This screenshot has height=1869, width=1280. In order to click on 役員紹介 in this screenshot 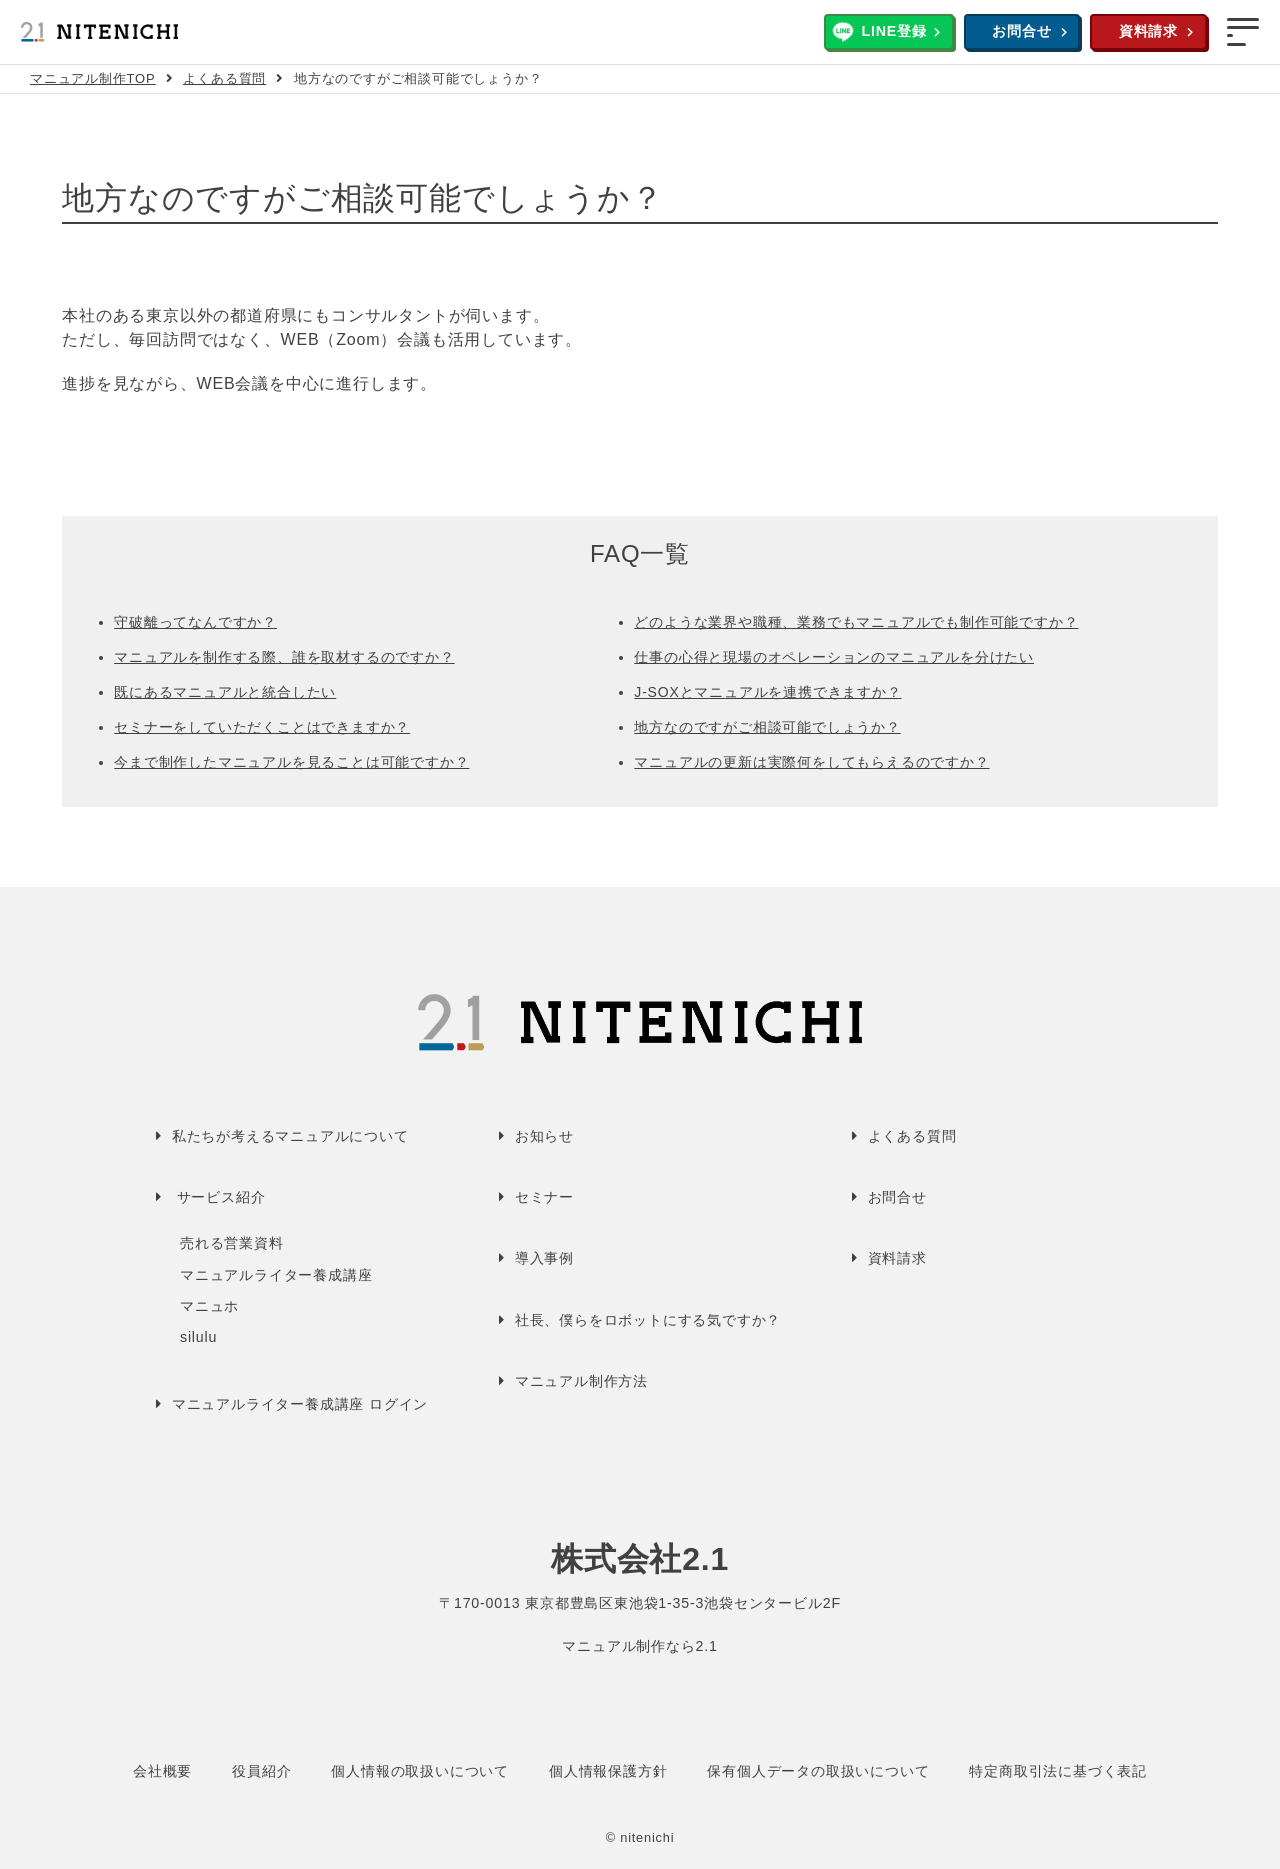, I will do `click(261, 1771)`.